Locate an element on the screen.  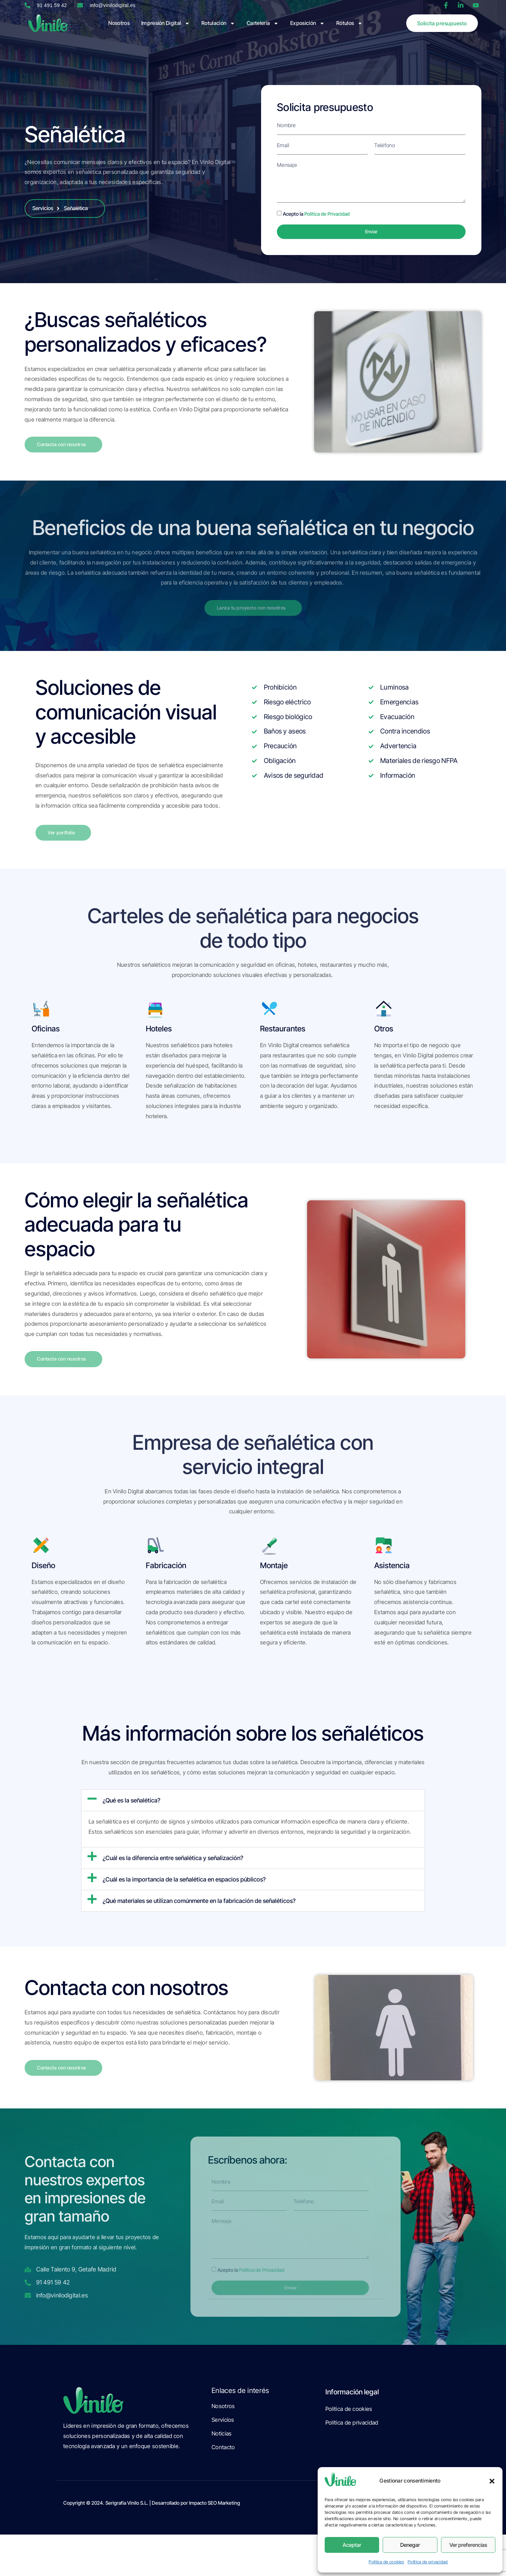
[button] is located at coordinates (491, 2481).